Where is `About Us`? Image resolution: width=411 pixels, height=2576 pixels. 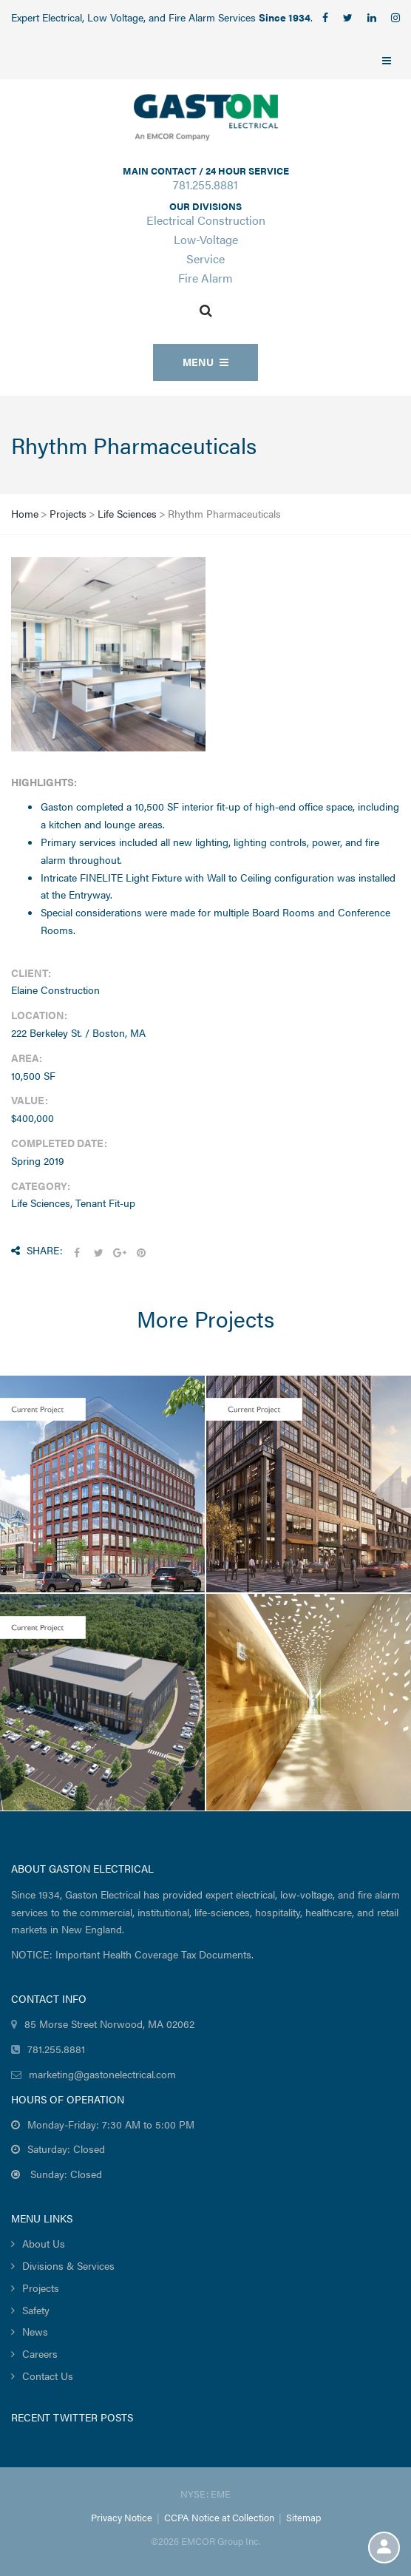
About Us is located at coordinates (43, 2243).